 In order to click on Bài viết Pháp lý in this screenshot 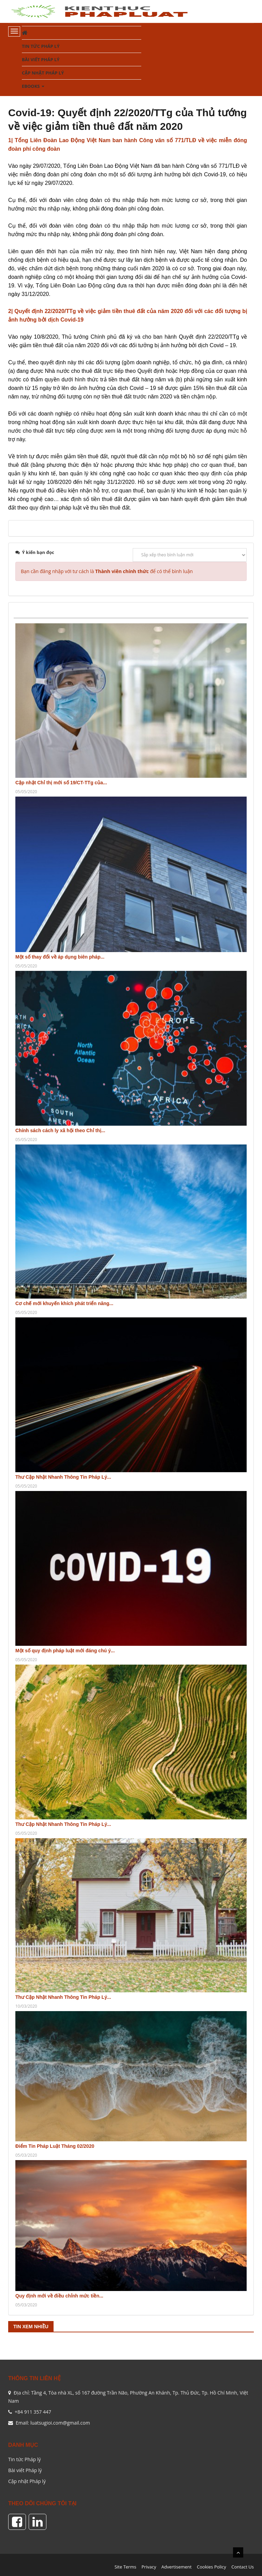, I will do `click(25, 2470)`.